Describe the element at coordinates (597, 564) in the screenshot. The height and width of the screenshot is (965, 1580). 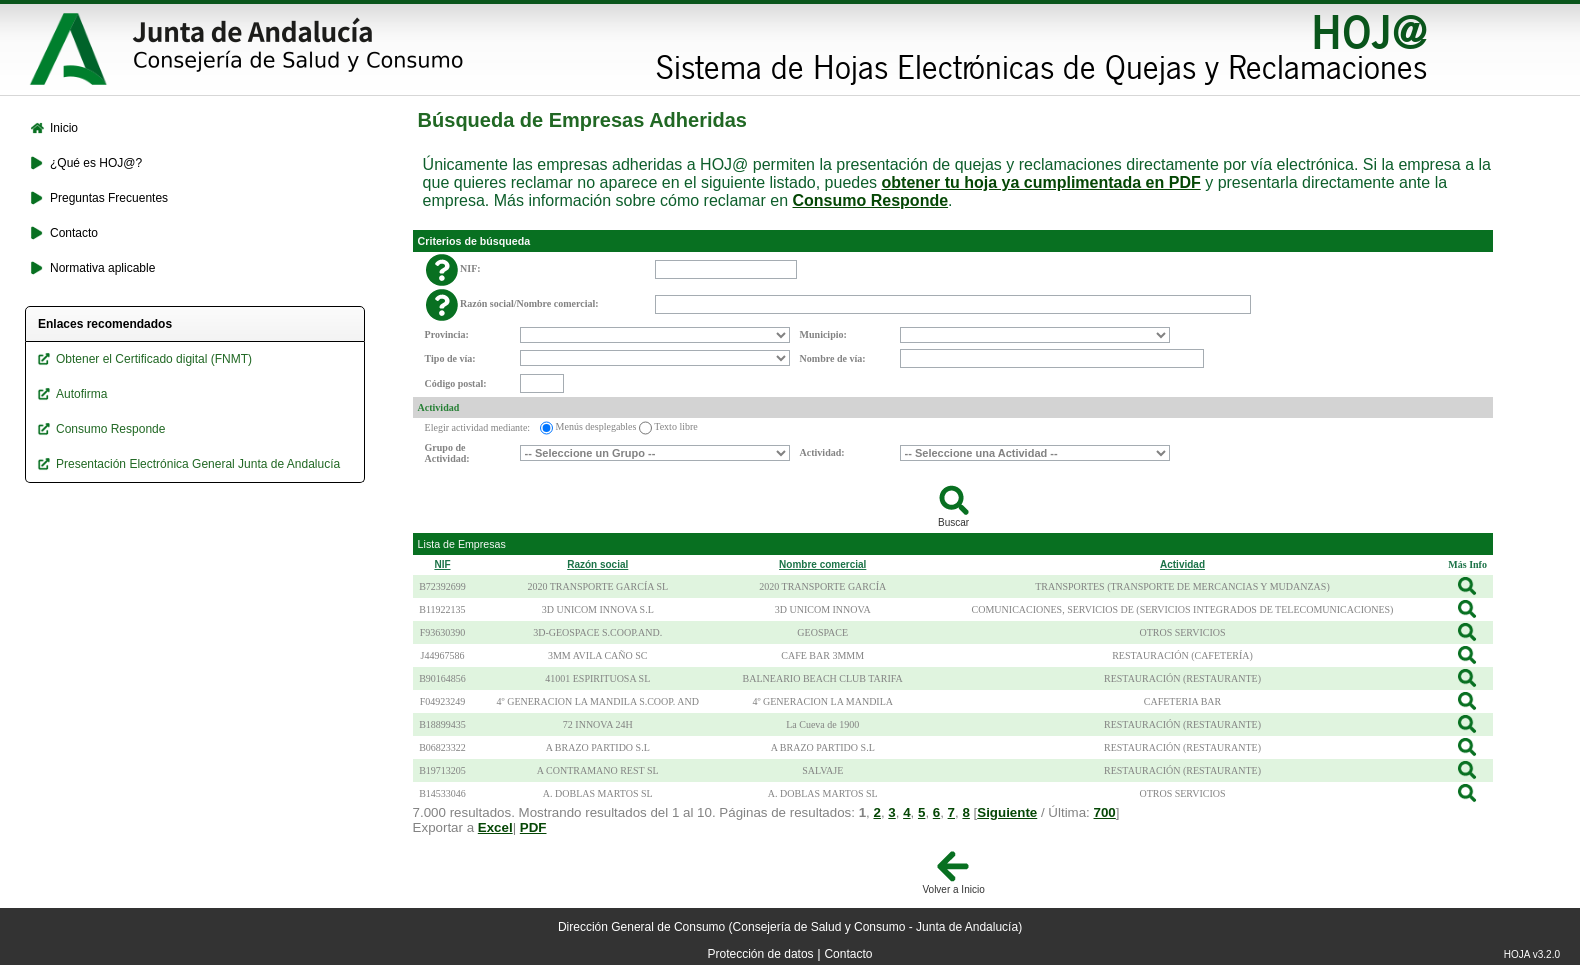
I see `Razón social` at that location.